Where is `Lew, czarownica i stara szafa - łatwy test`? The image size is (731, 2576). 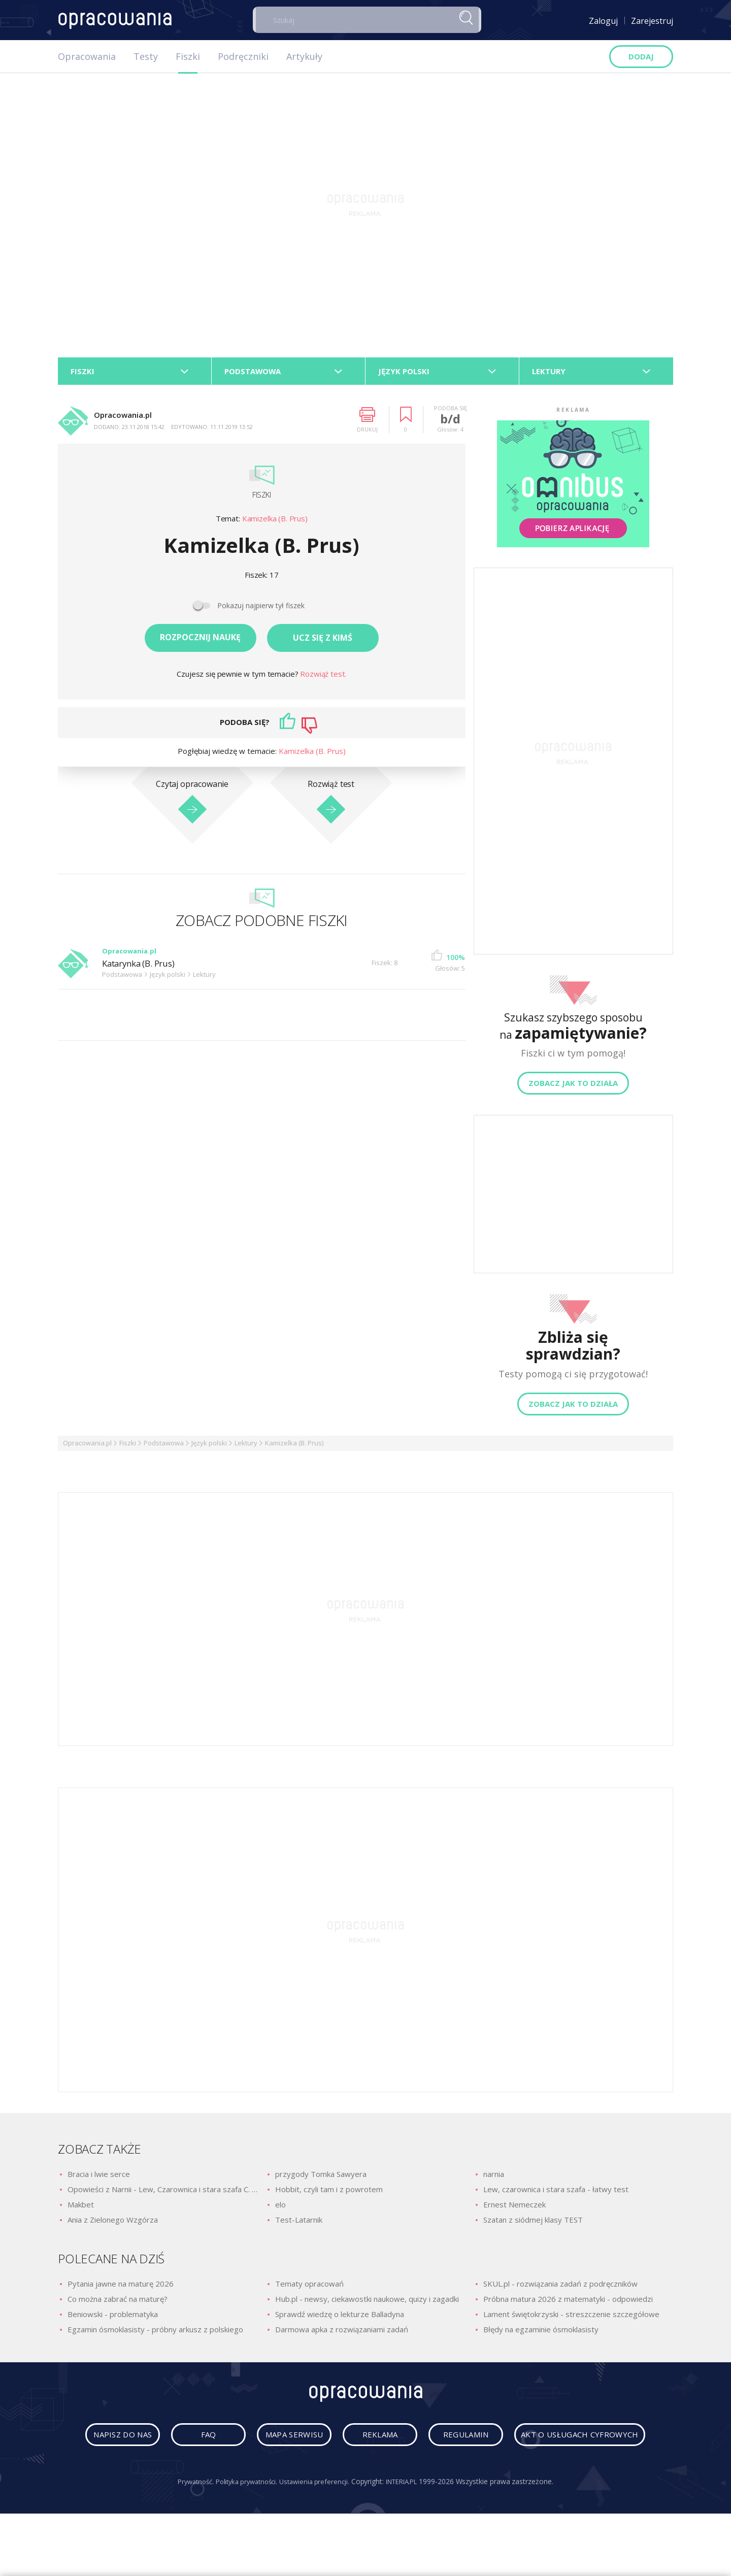
Lew, czarownica i stara szafa - łatwy test is located at coordinates (555, 2193).